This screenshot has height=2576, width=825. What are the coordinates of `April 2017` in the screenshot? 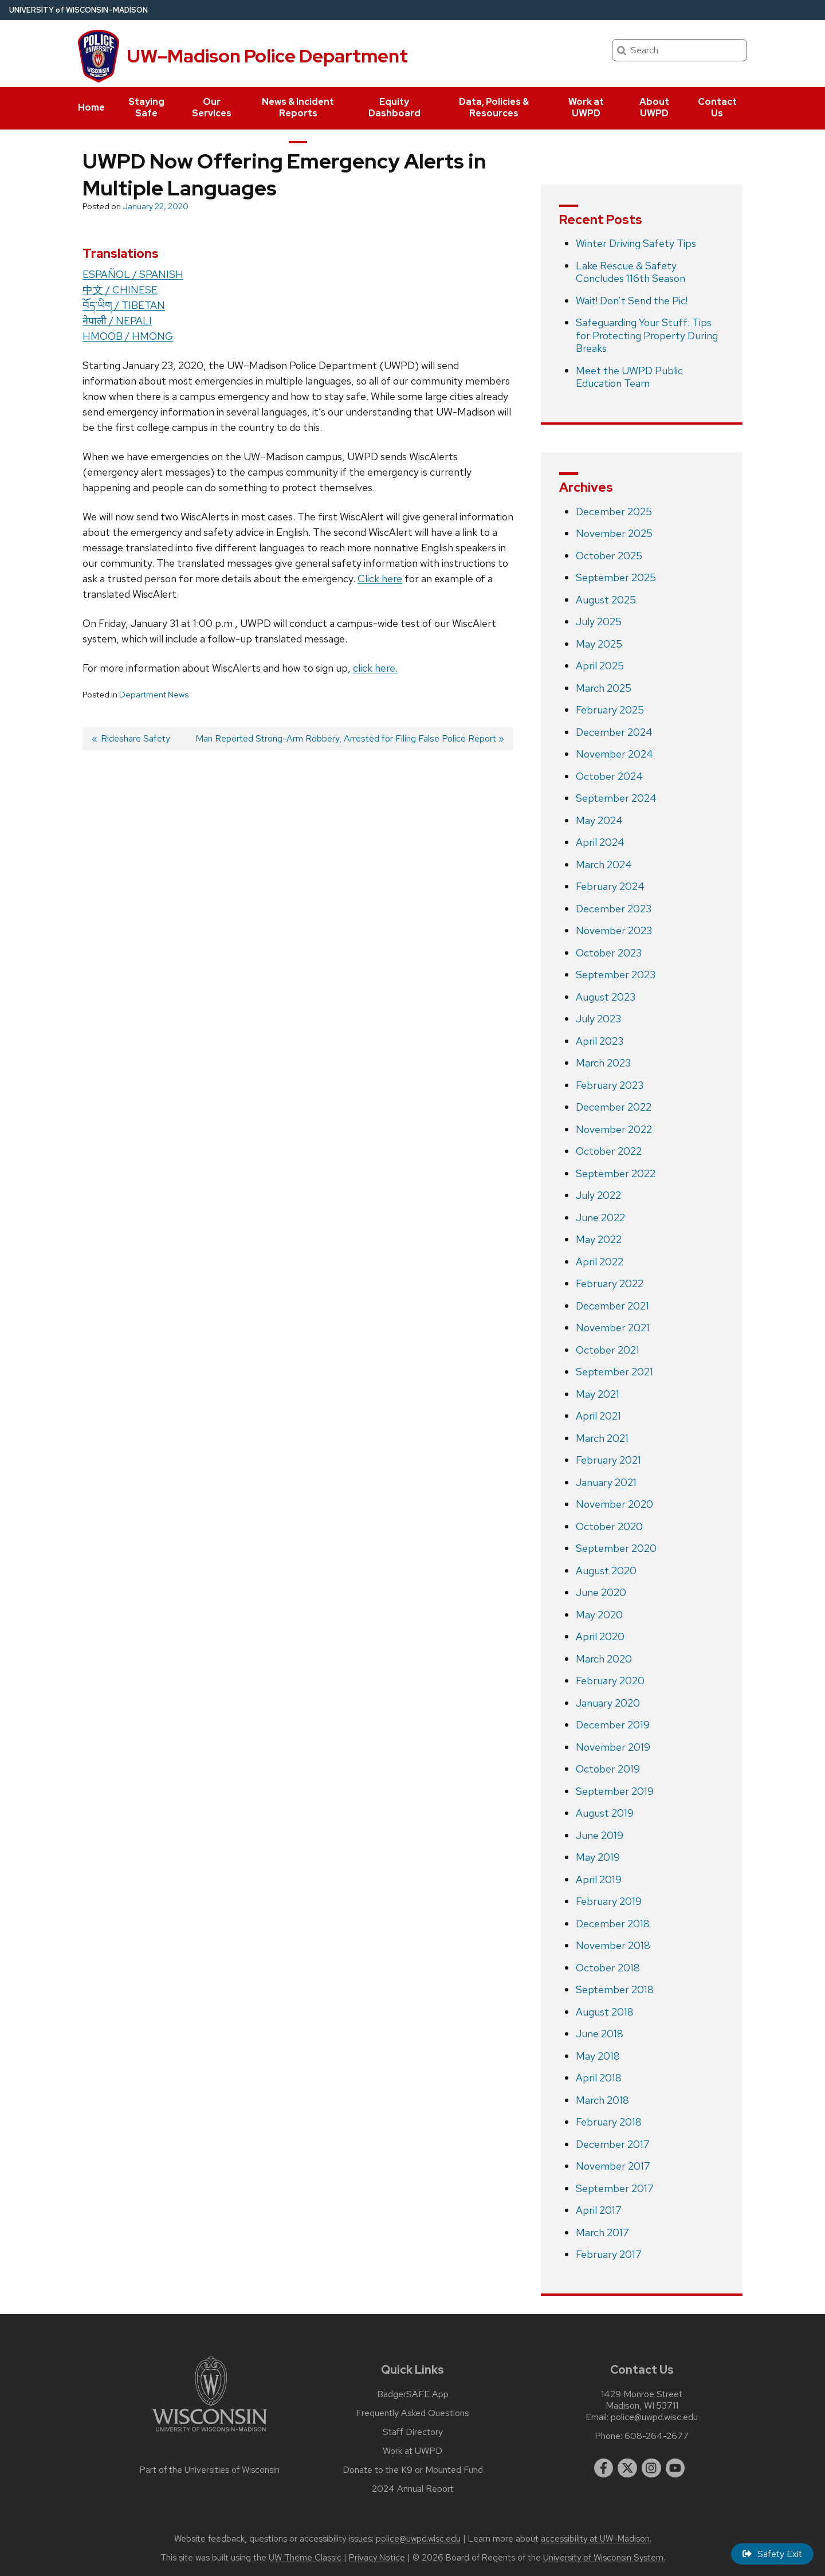 It's located at (599, 2210).